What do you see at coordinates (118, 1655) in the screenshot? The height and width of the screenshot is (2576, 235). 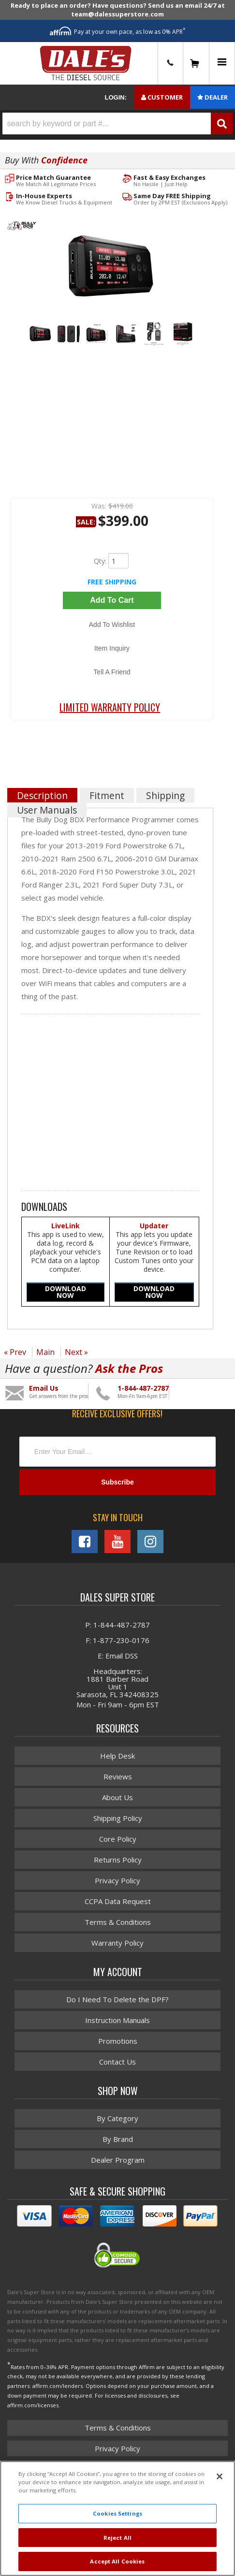 I see `E: Email DSS` at bounding box center [118, 1655].